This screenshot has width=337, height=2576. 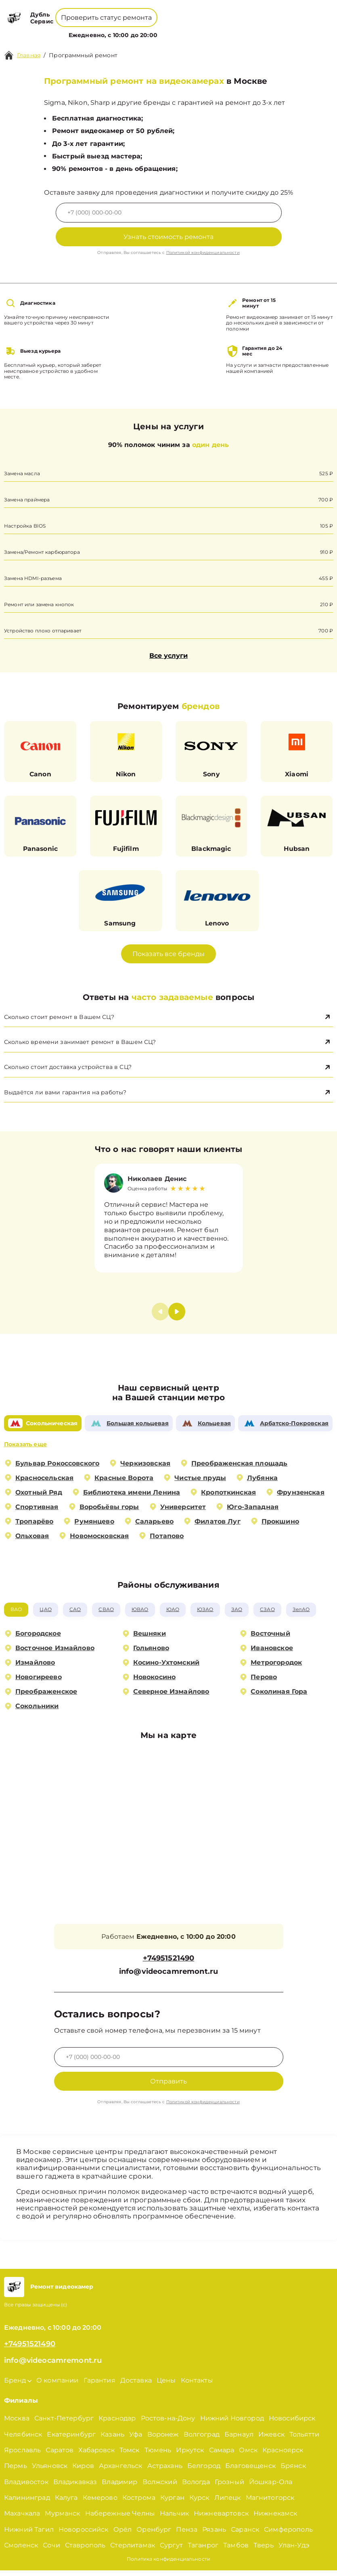 I want to click on Саратов, so click(x=59, y=2456).